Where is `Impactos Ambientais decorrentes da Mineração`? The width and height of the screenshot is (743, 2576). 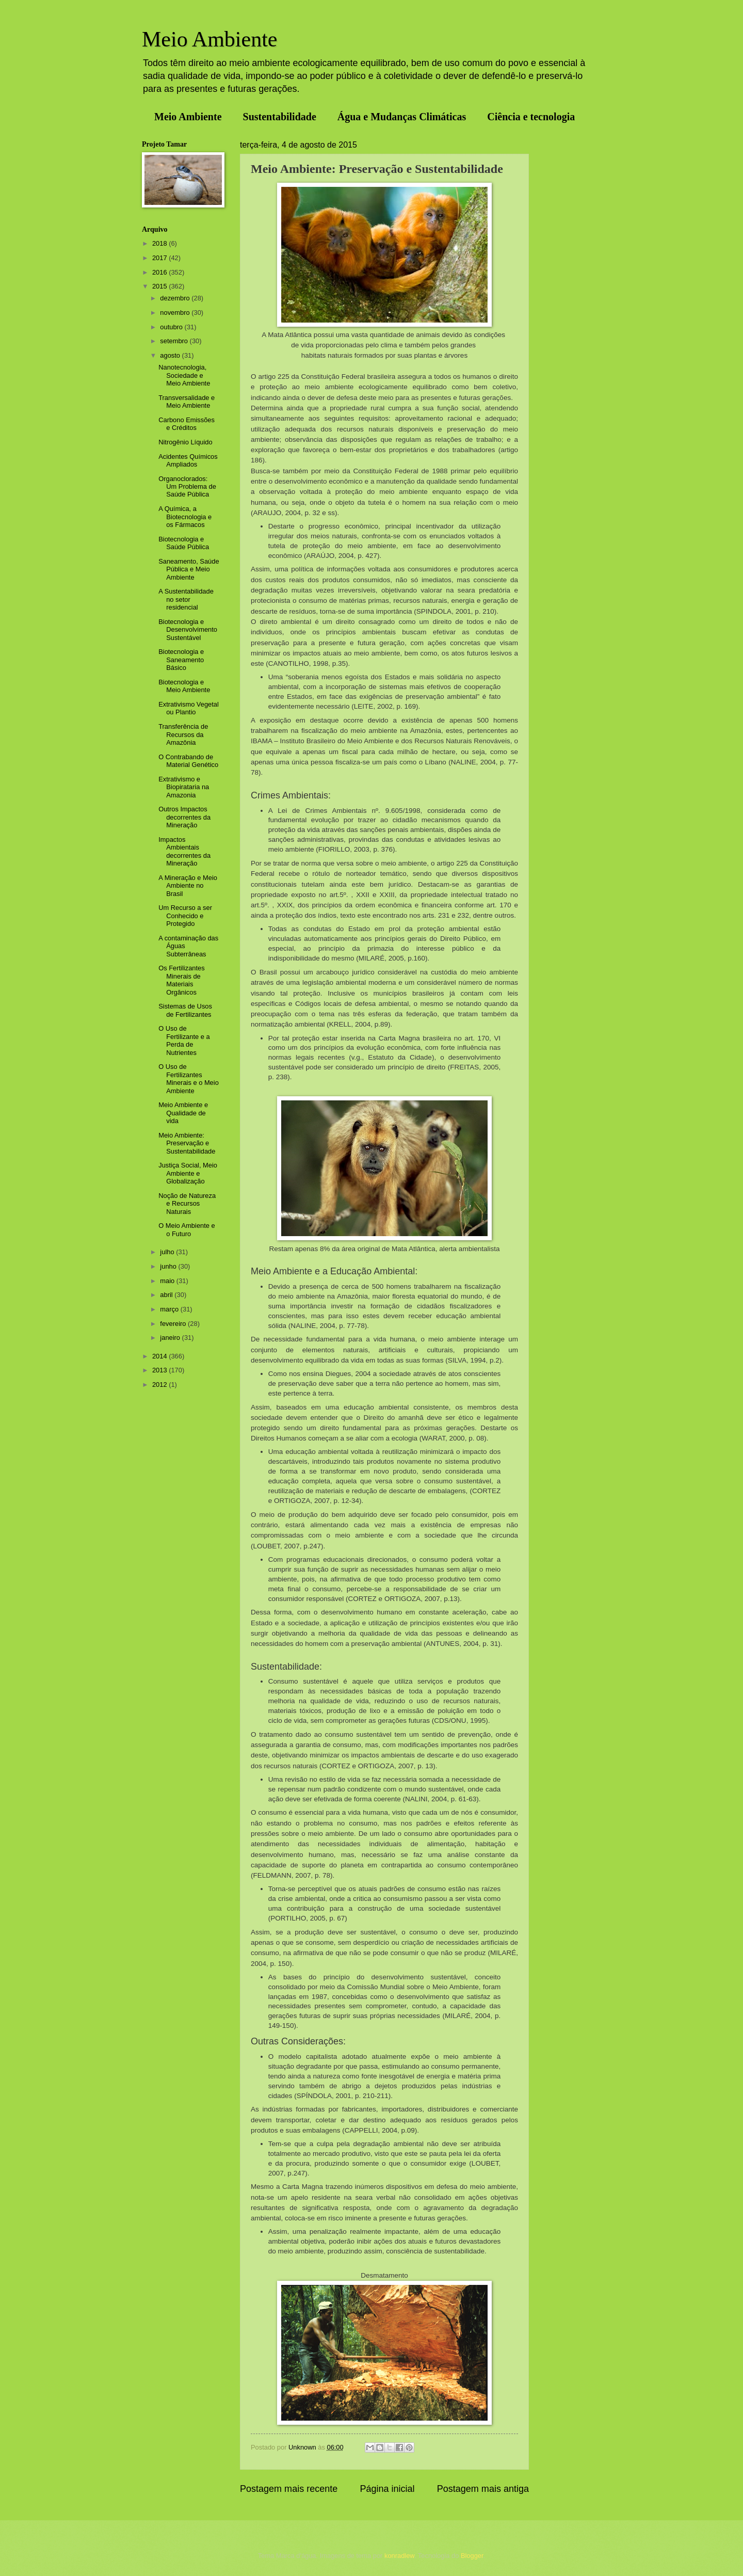 Impactos Ambientais decorrentes da Mineração is located at coordinates (184, 851).